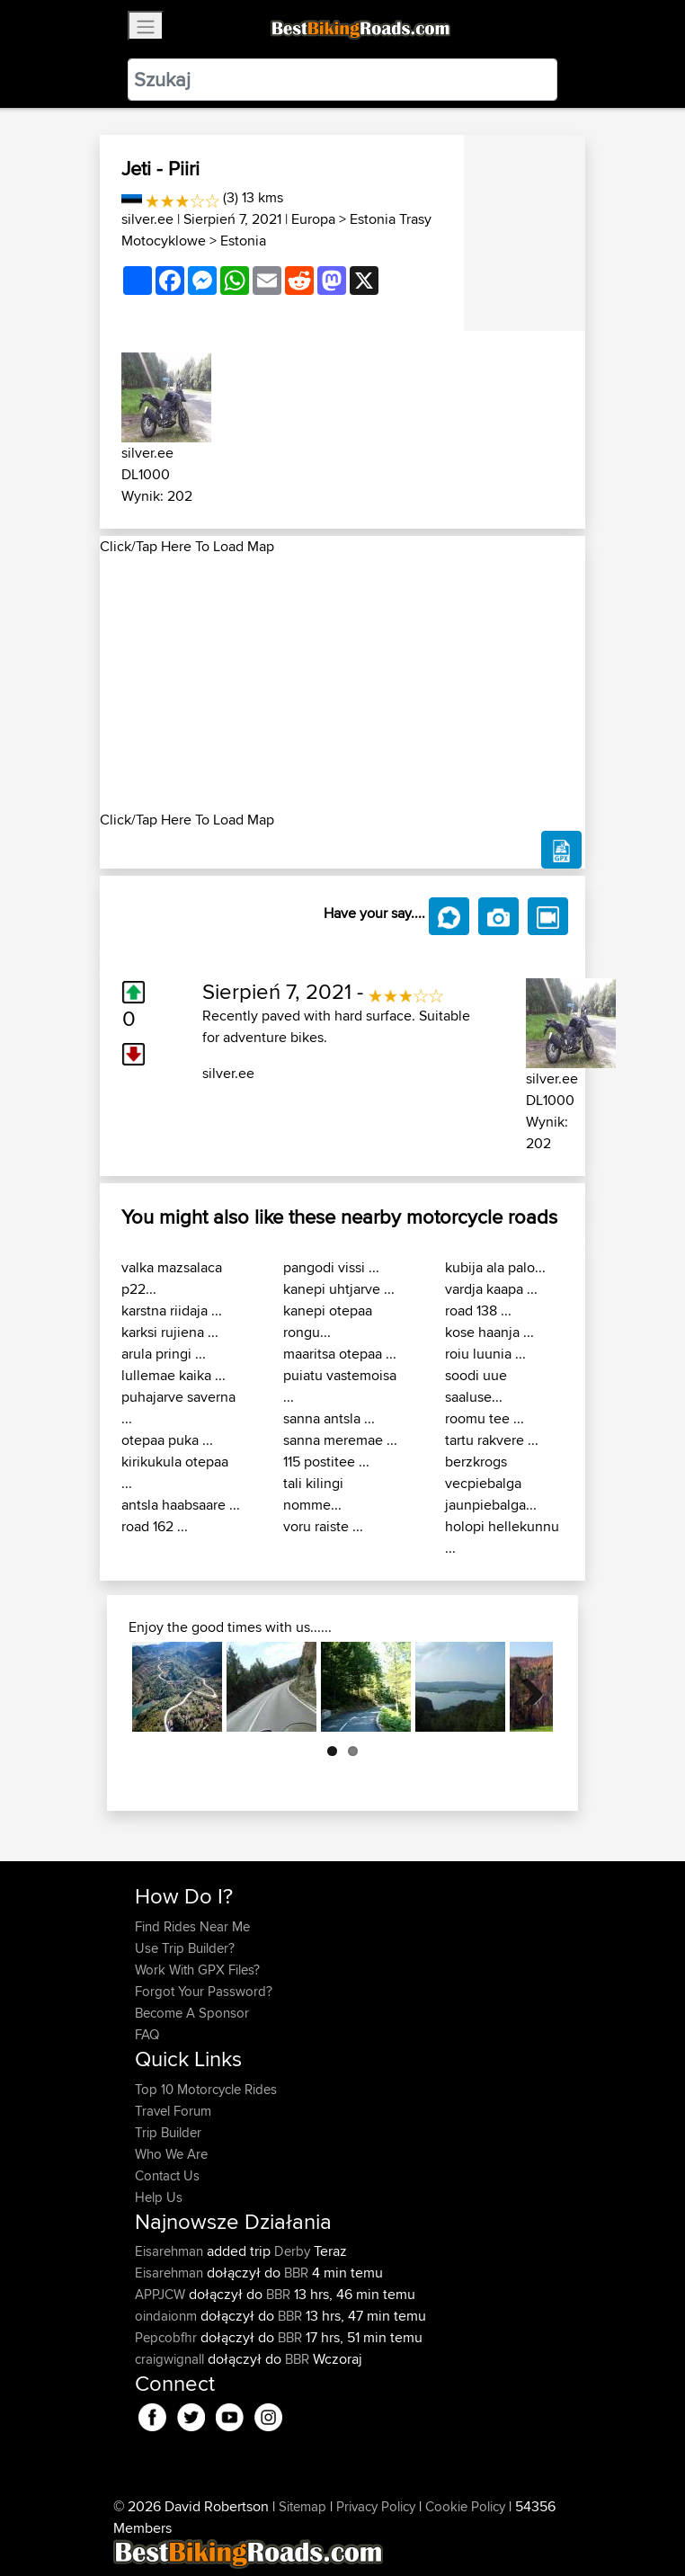 This screenshot has height=2576, width=685. I want to click on kanepi uhtjarve ..., so click(339, 1289).